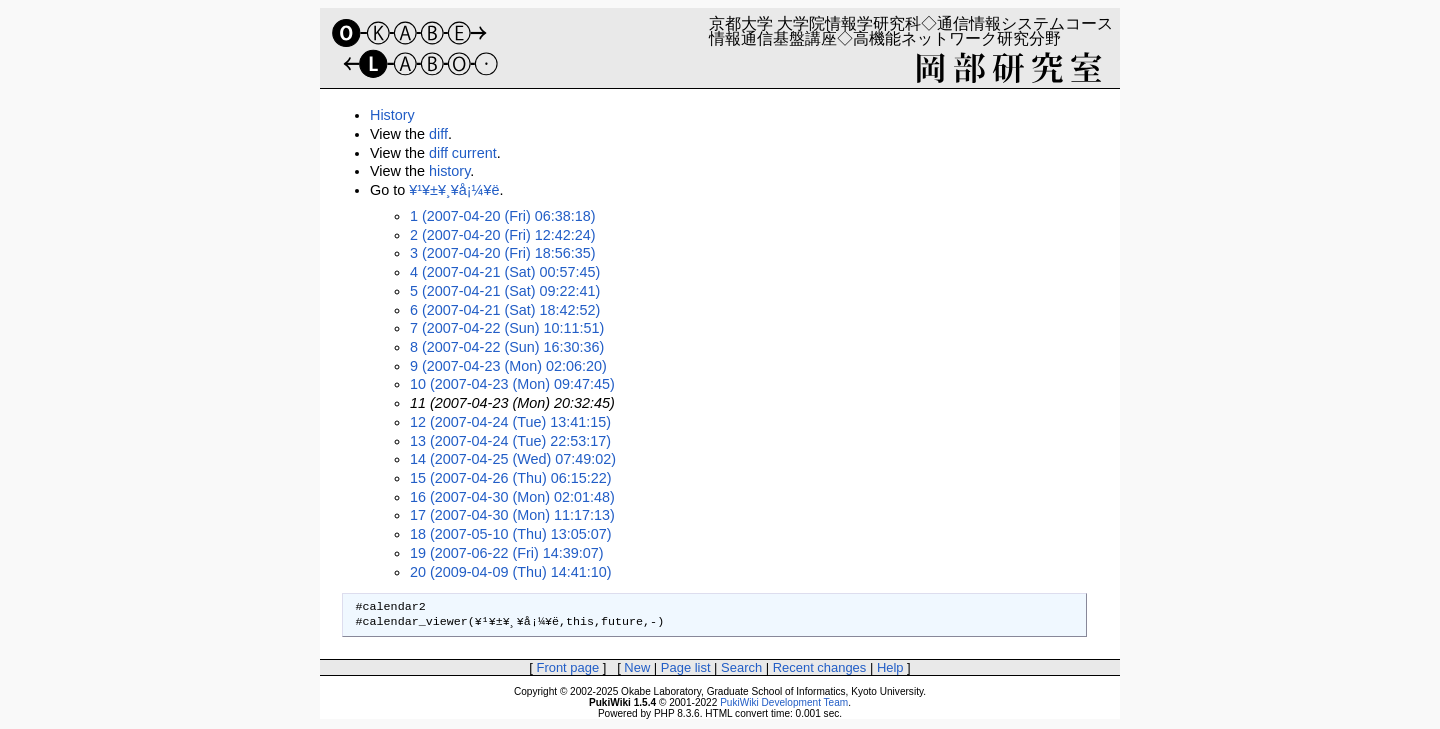 The height and width of the screenshot is (729, 1440). Describe the element at coordinates (741, 667) in the screenshot. I see `Search` at that location.